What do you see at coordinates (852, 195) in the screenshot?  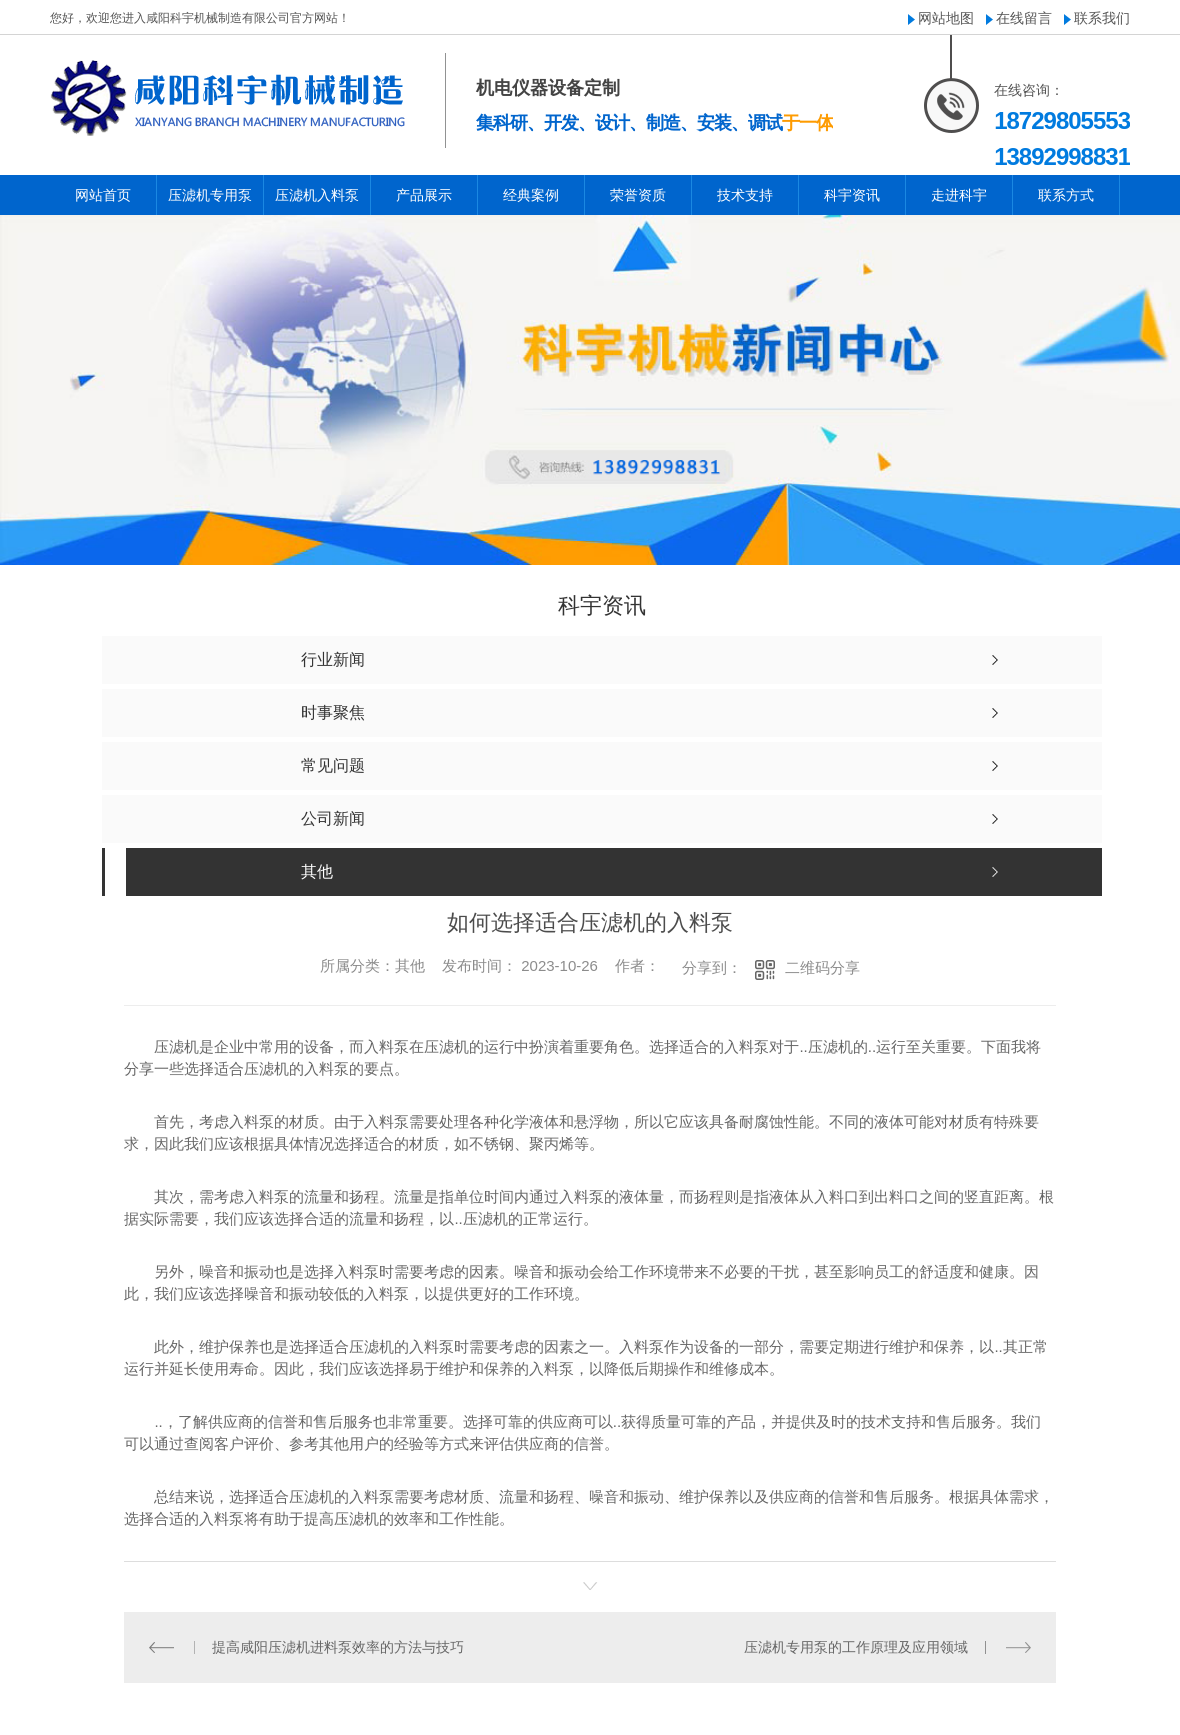 I see `科宇资讯` at bounding box center [852, 195].